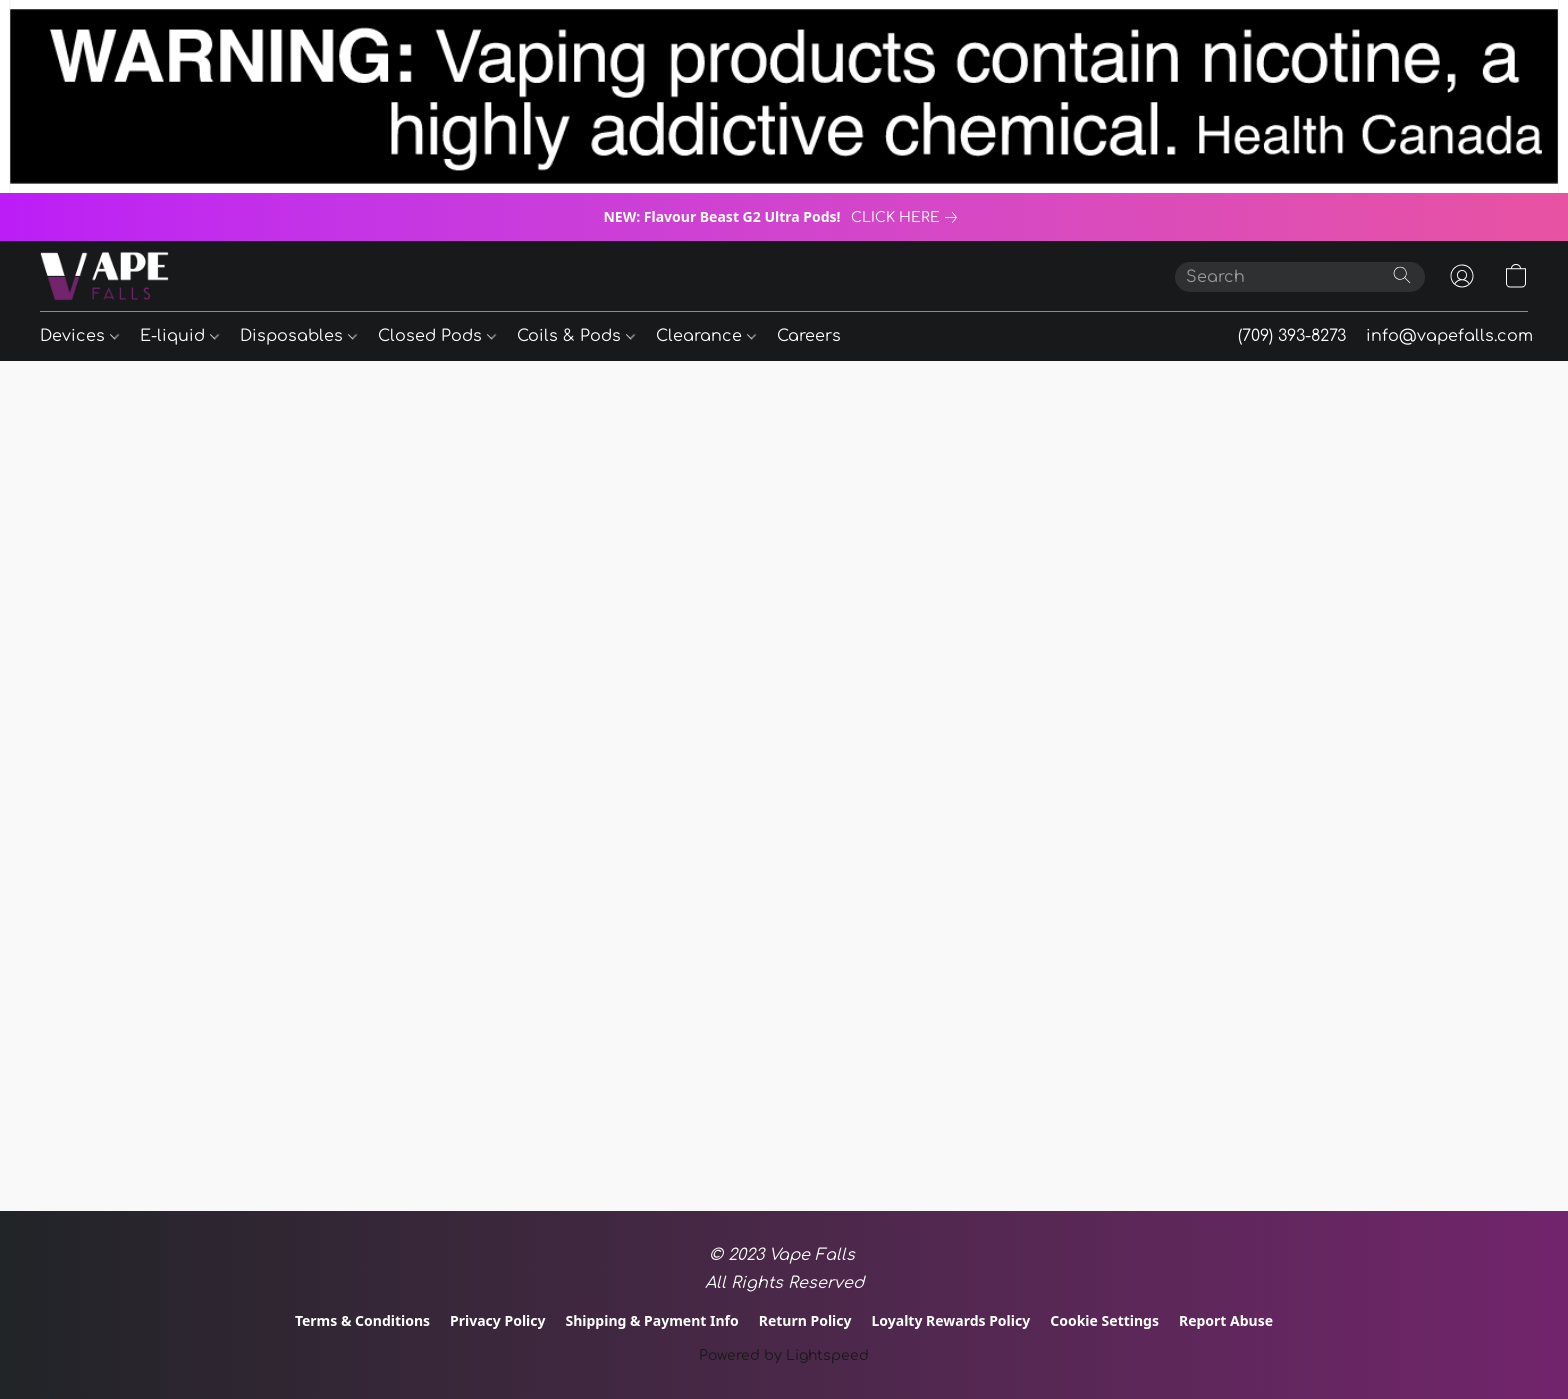  What do you see at coordinates (809, 336) in the screenshot?
I see `Careers` at bounding box center [809, 336].